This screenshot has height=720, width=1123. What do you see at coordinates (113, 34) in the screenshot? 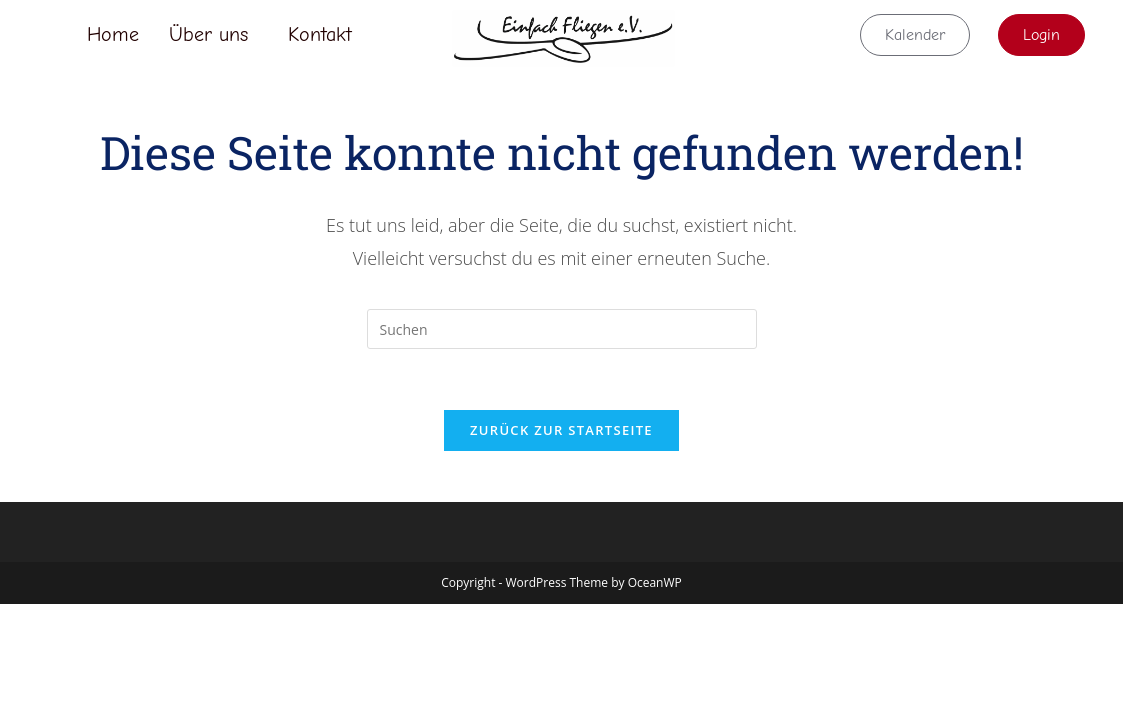
I see `Home` at bounding box center [113, 34].